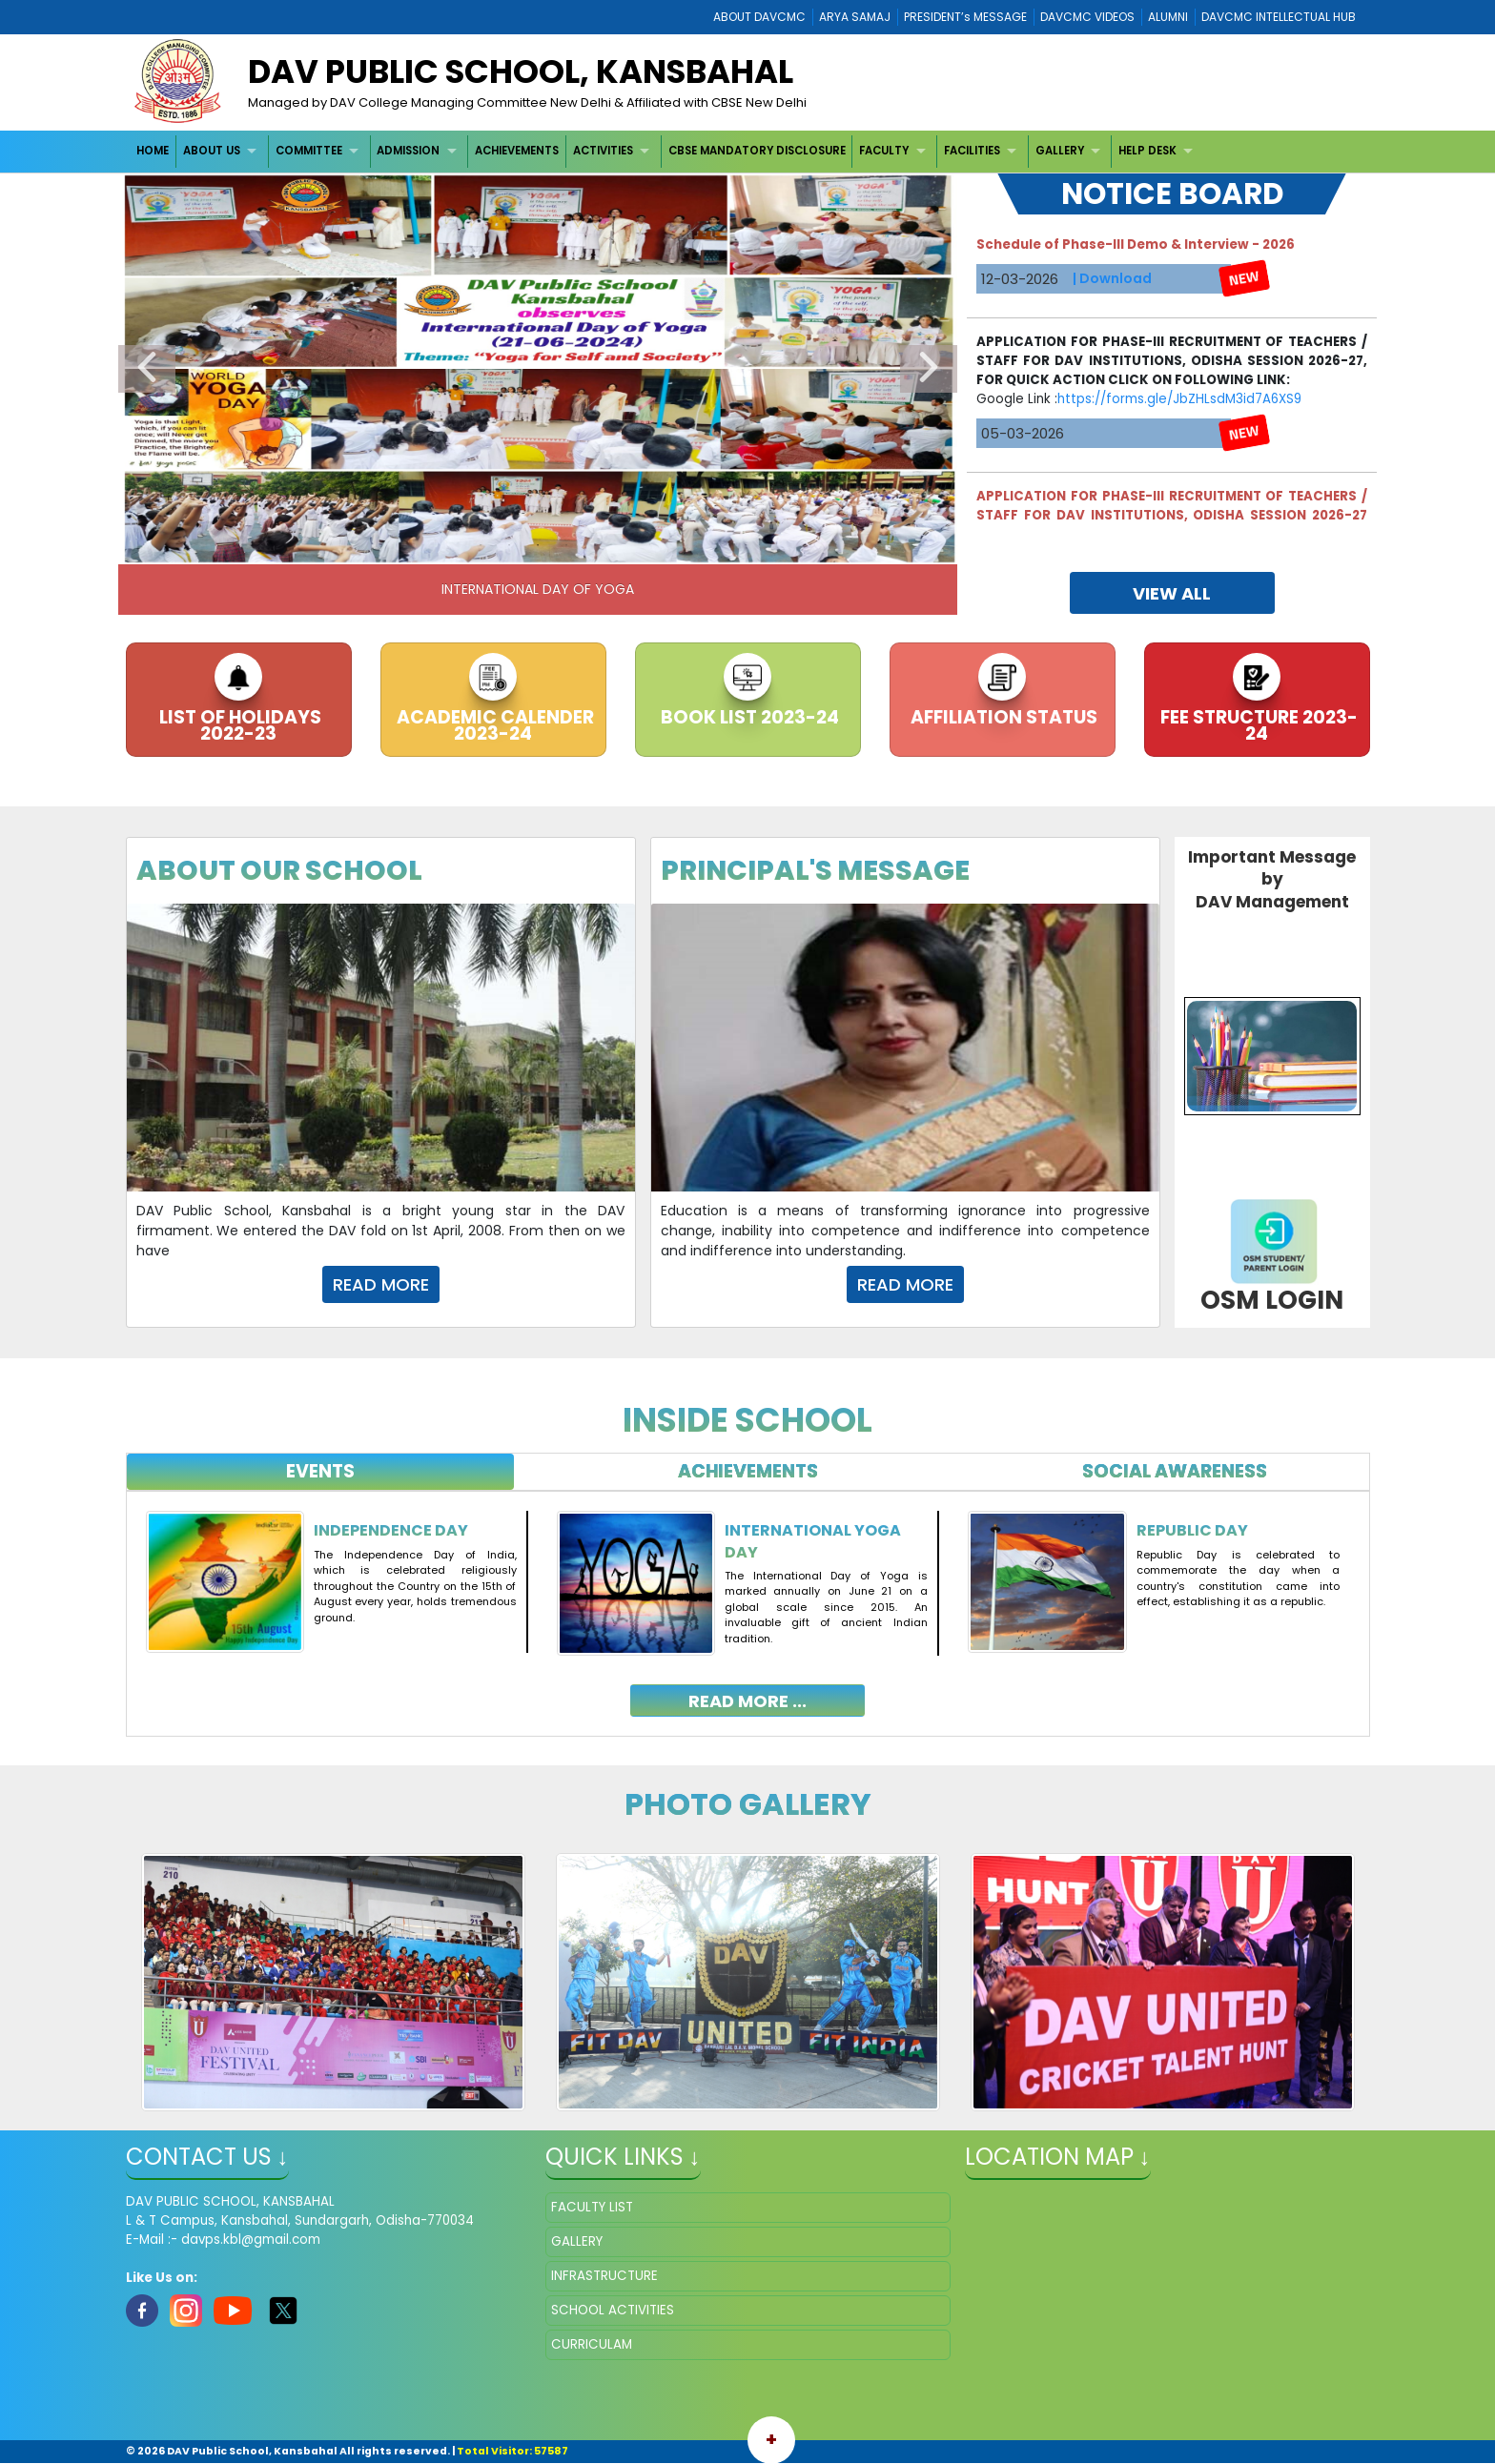  What do you see at coordinates (1172, 593) in the screenshot?
I see `view all` at bounding box center [1172, 593].